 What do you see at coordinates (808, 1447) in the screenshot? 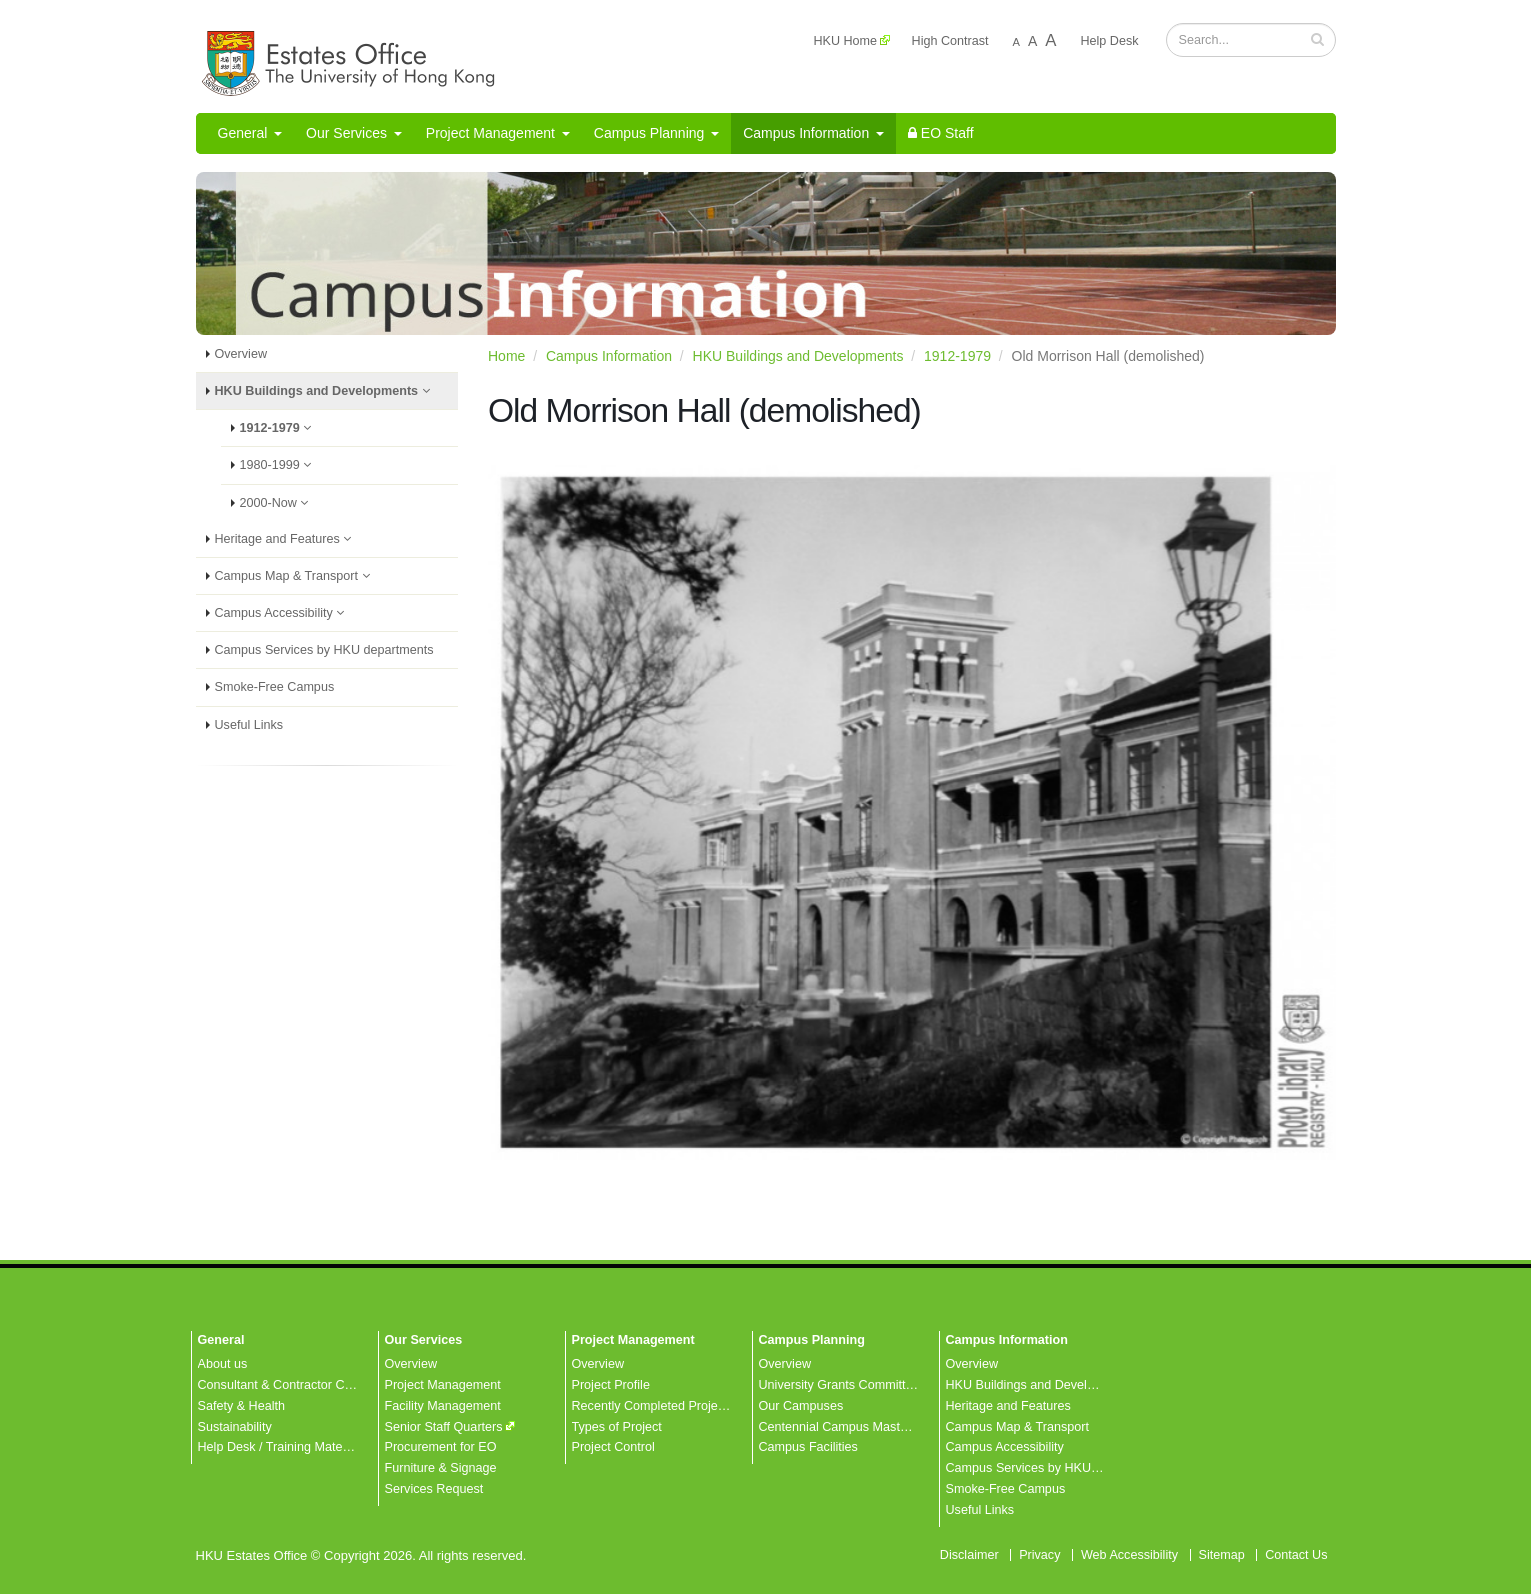
I see `Campus Facilities` at bounding box center [808, 1447].